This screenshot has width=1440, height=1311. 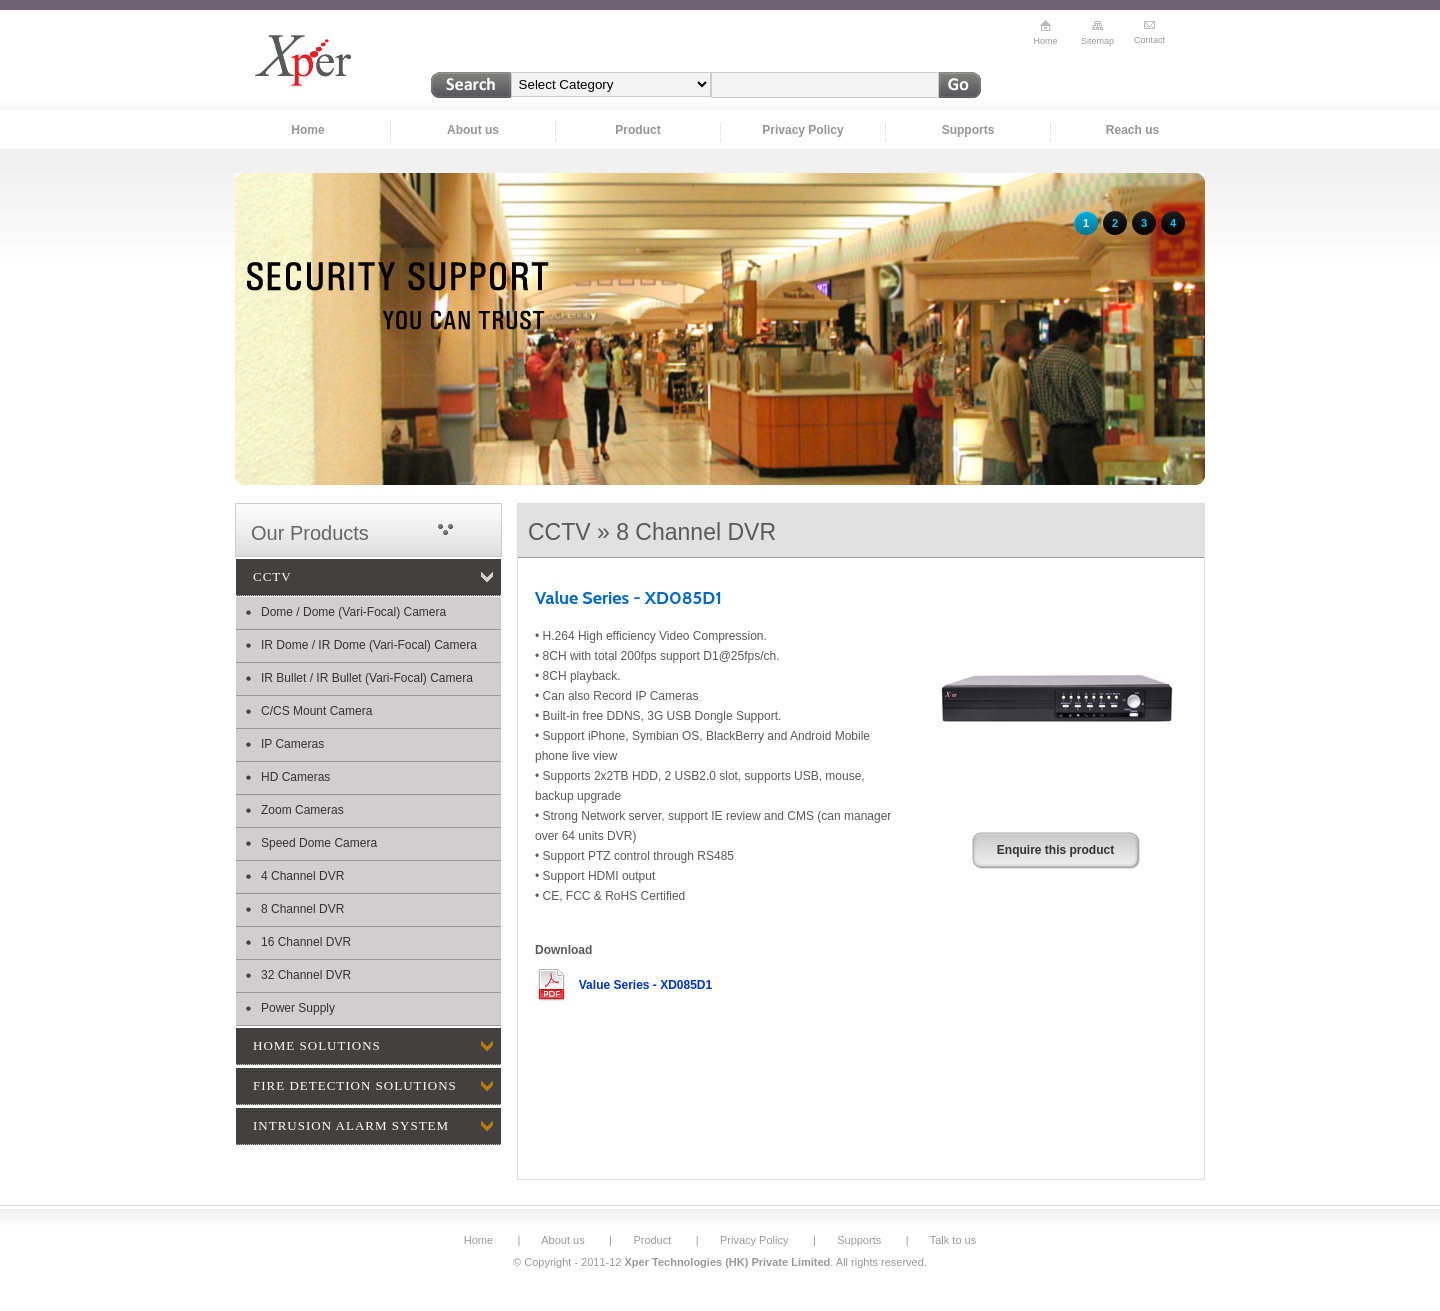 What do you see at coordinates (306, 975) in the screenshot?
I see `32 Channel DVR` at bounding box center [306, 975].